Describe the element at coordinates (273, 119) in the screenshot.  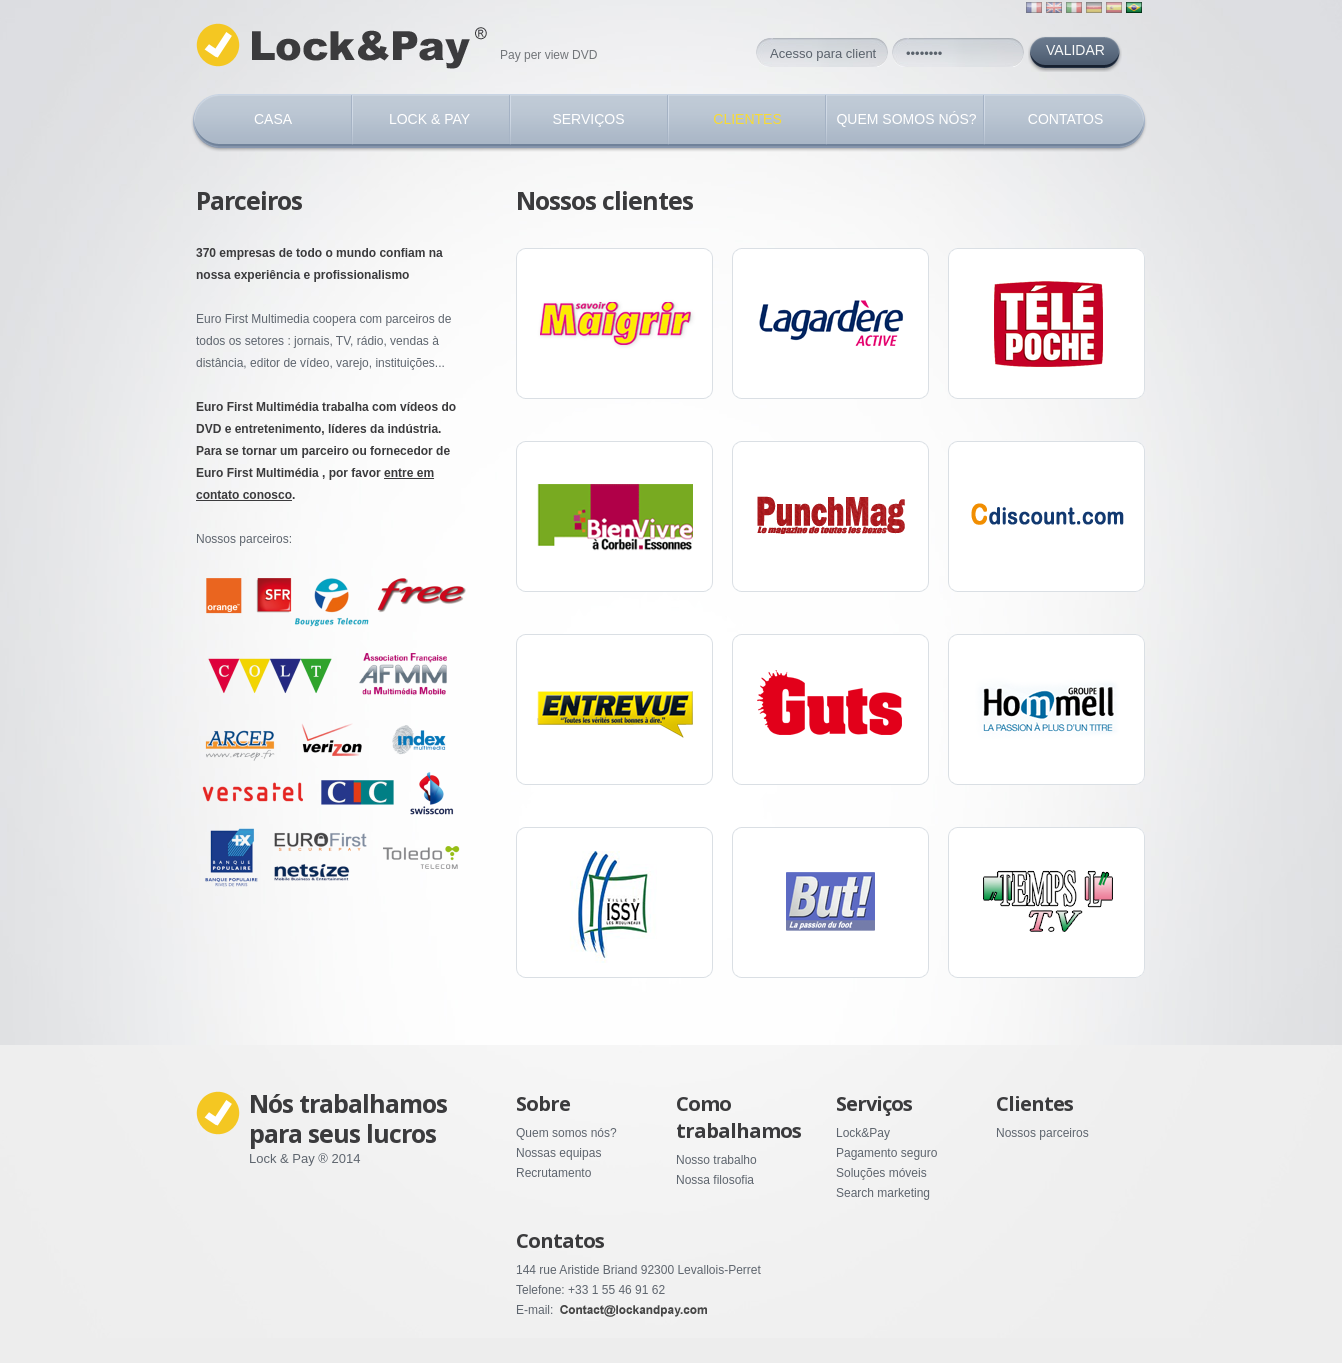
I see `Casa` at that location.